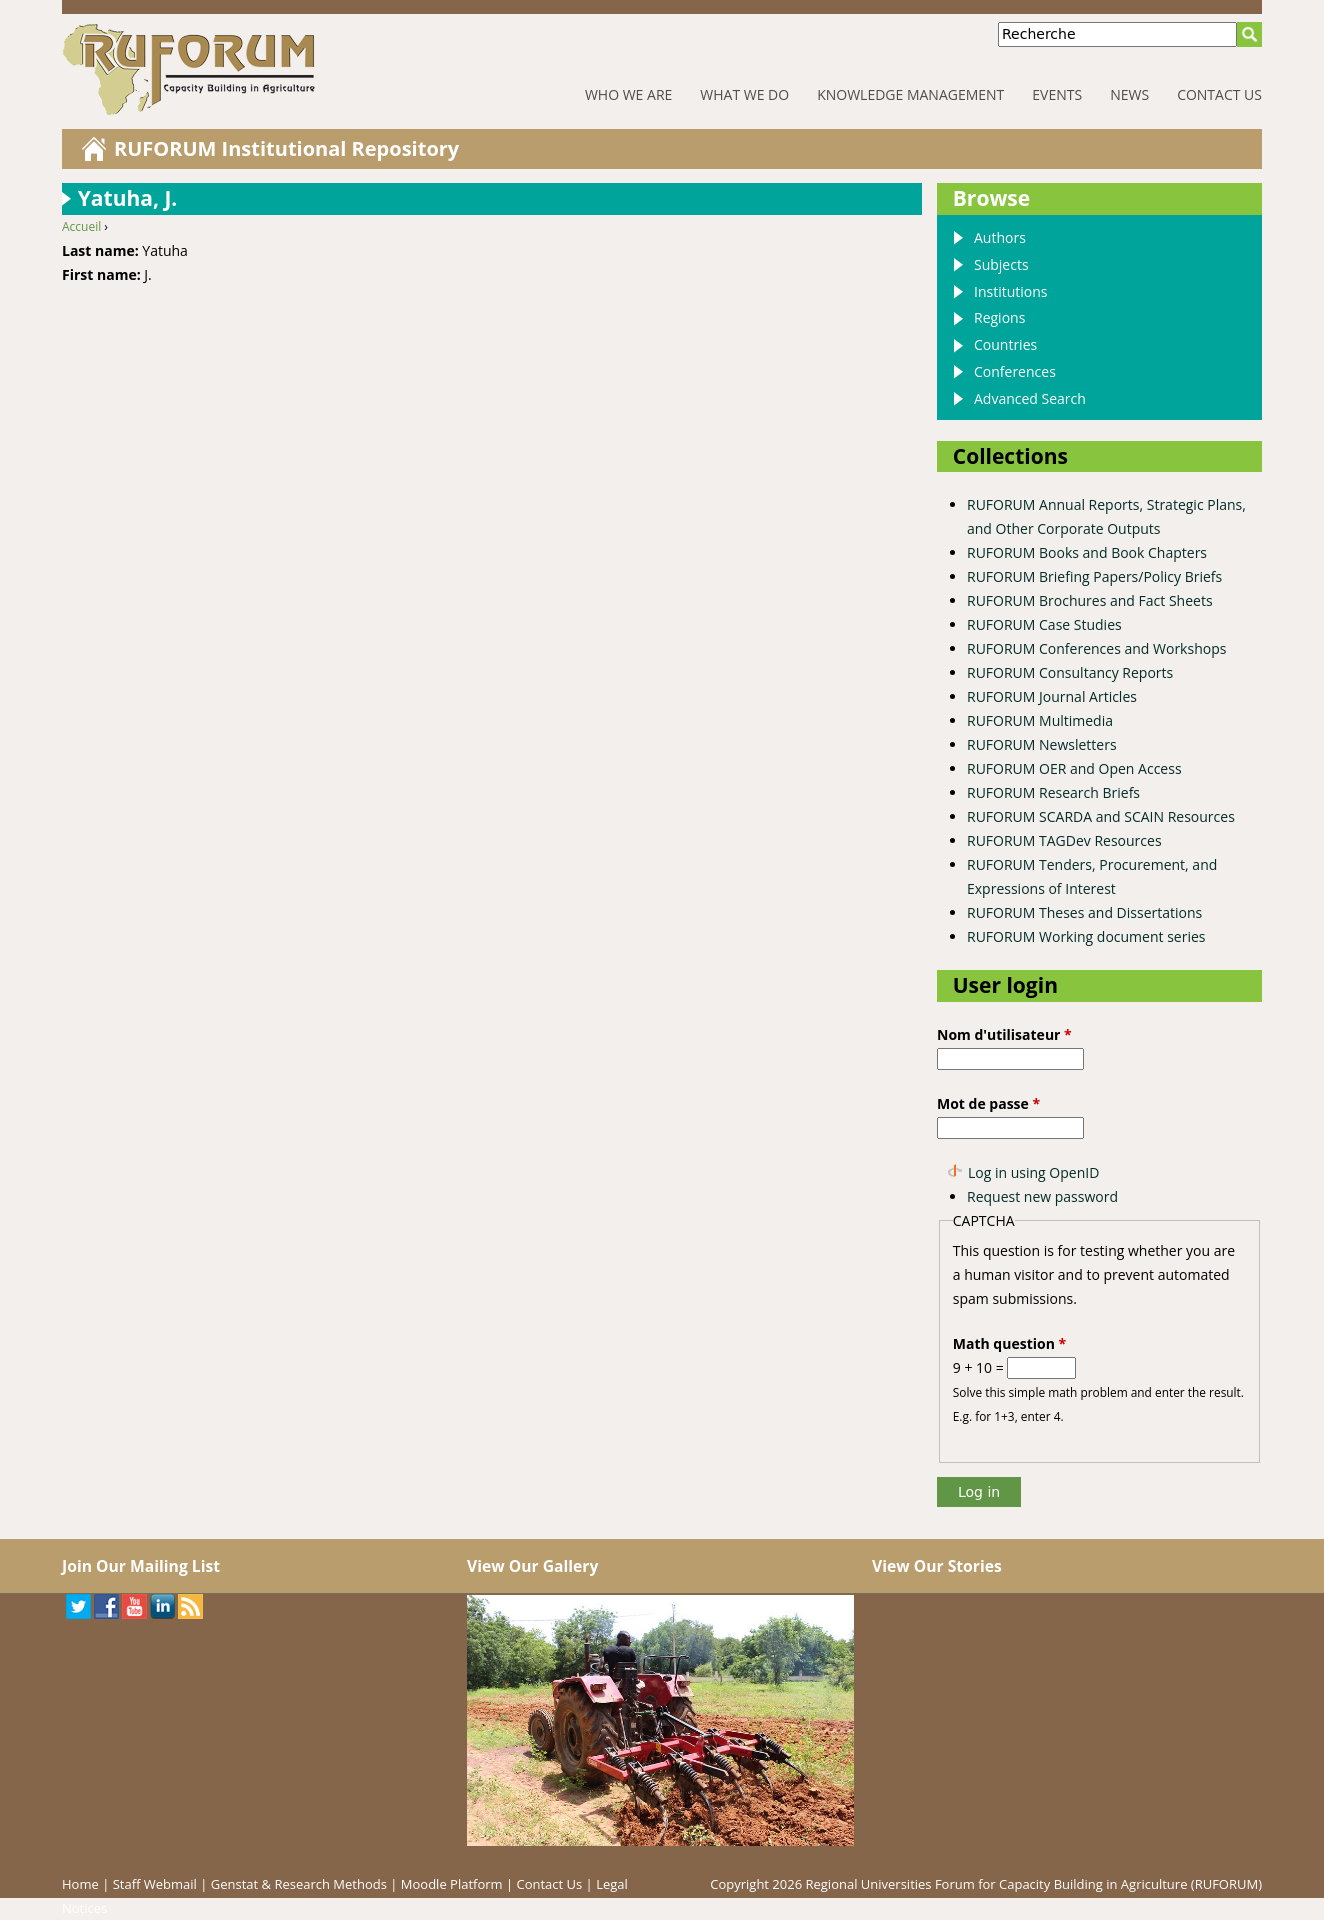 This screenshot has height=1920, width=1324. What do you see at coordinates (910, 94) in the screenshot?
I see `Knowledge Management` at bounding box center [910, 94].